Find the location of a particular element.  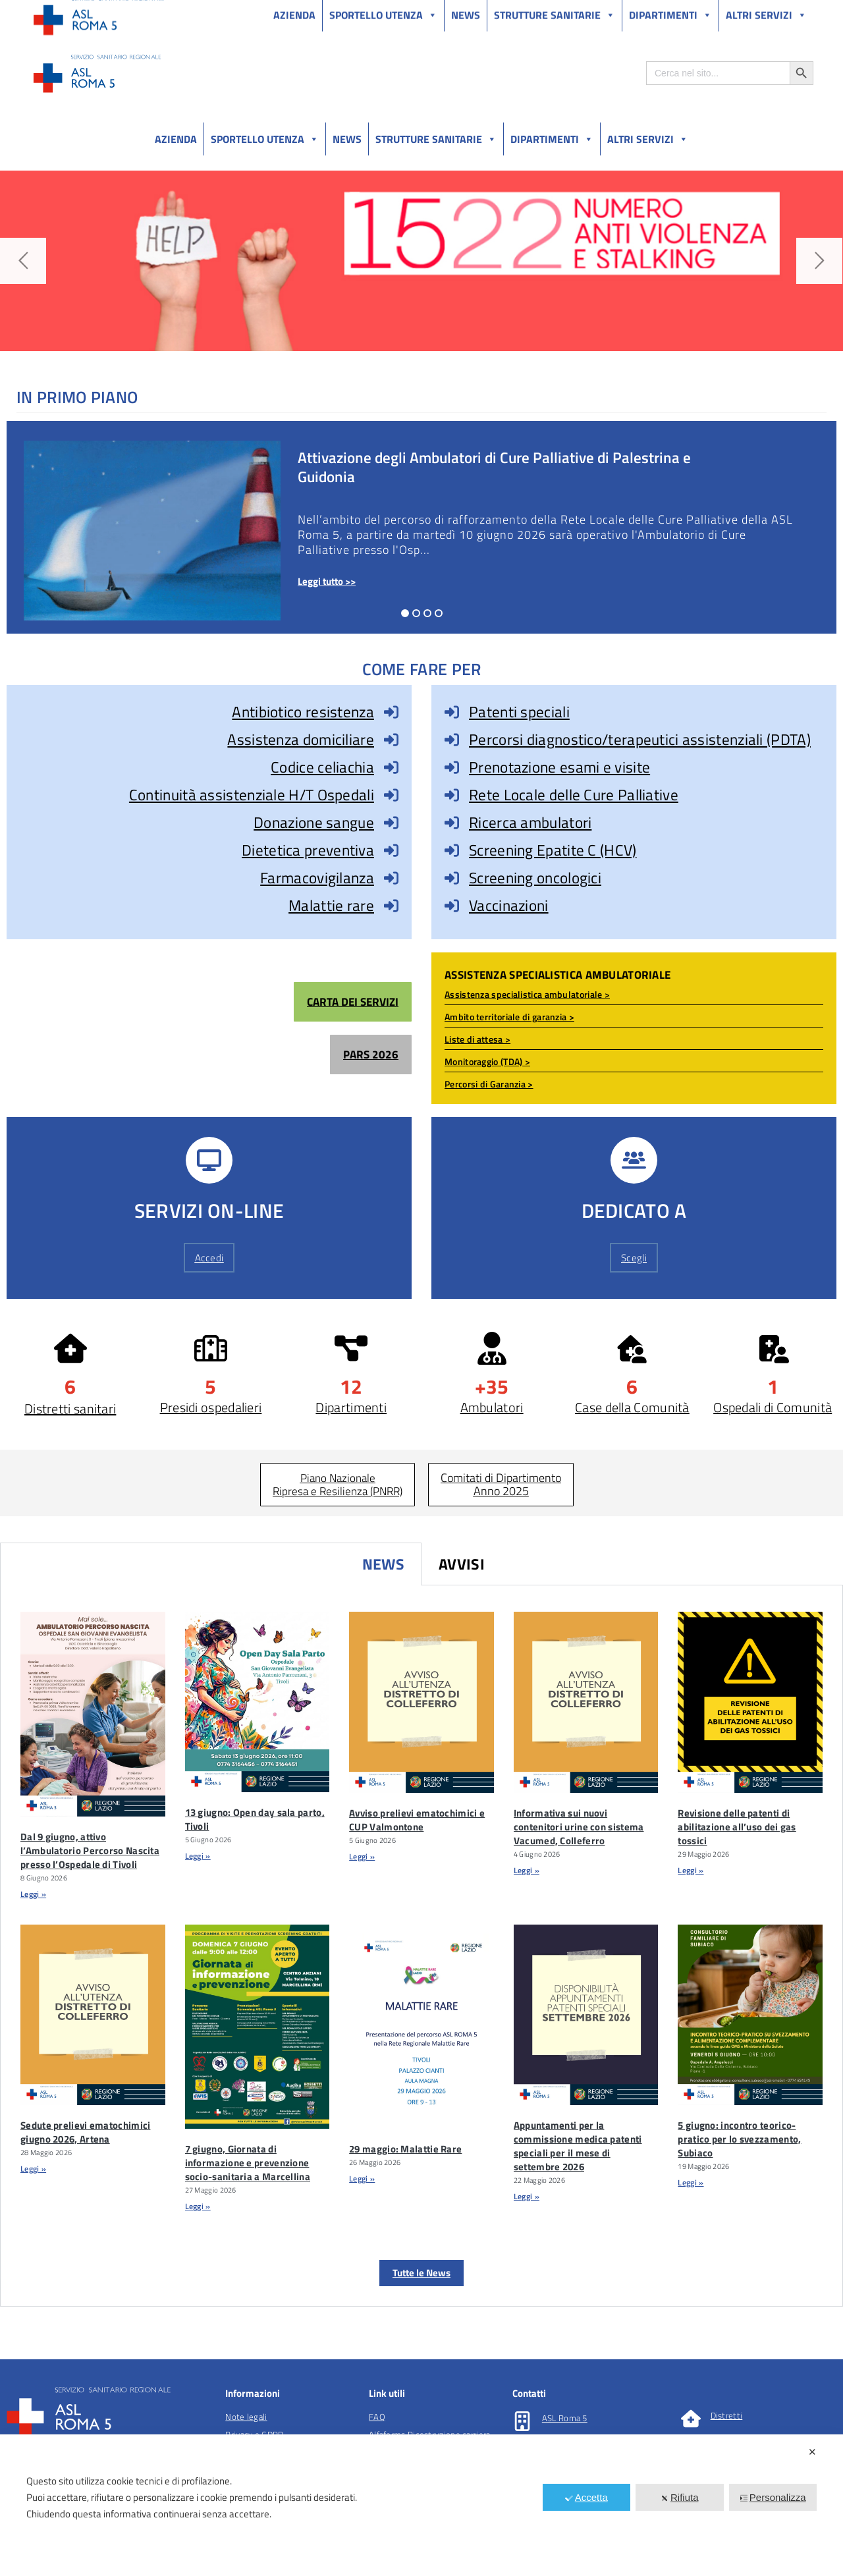

Assistenza domiciliare is located at coordinates (300, 739).